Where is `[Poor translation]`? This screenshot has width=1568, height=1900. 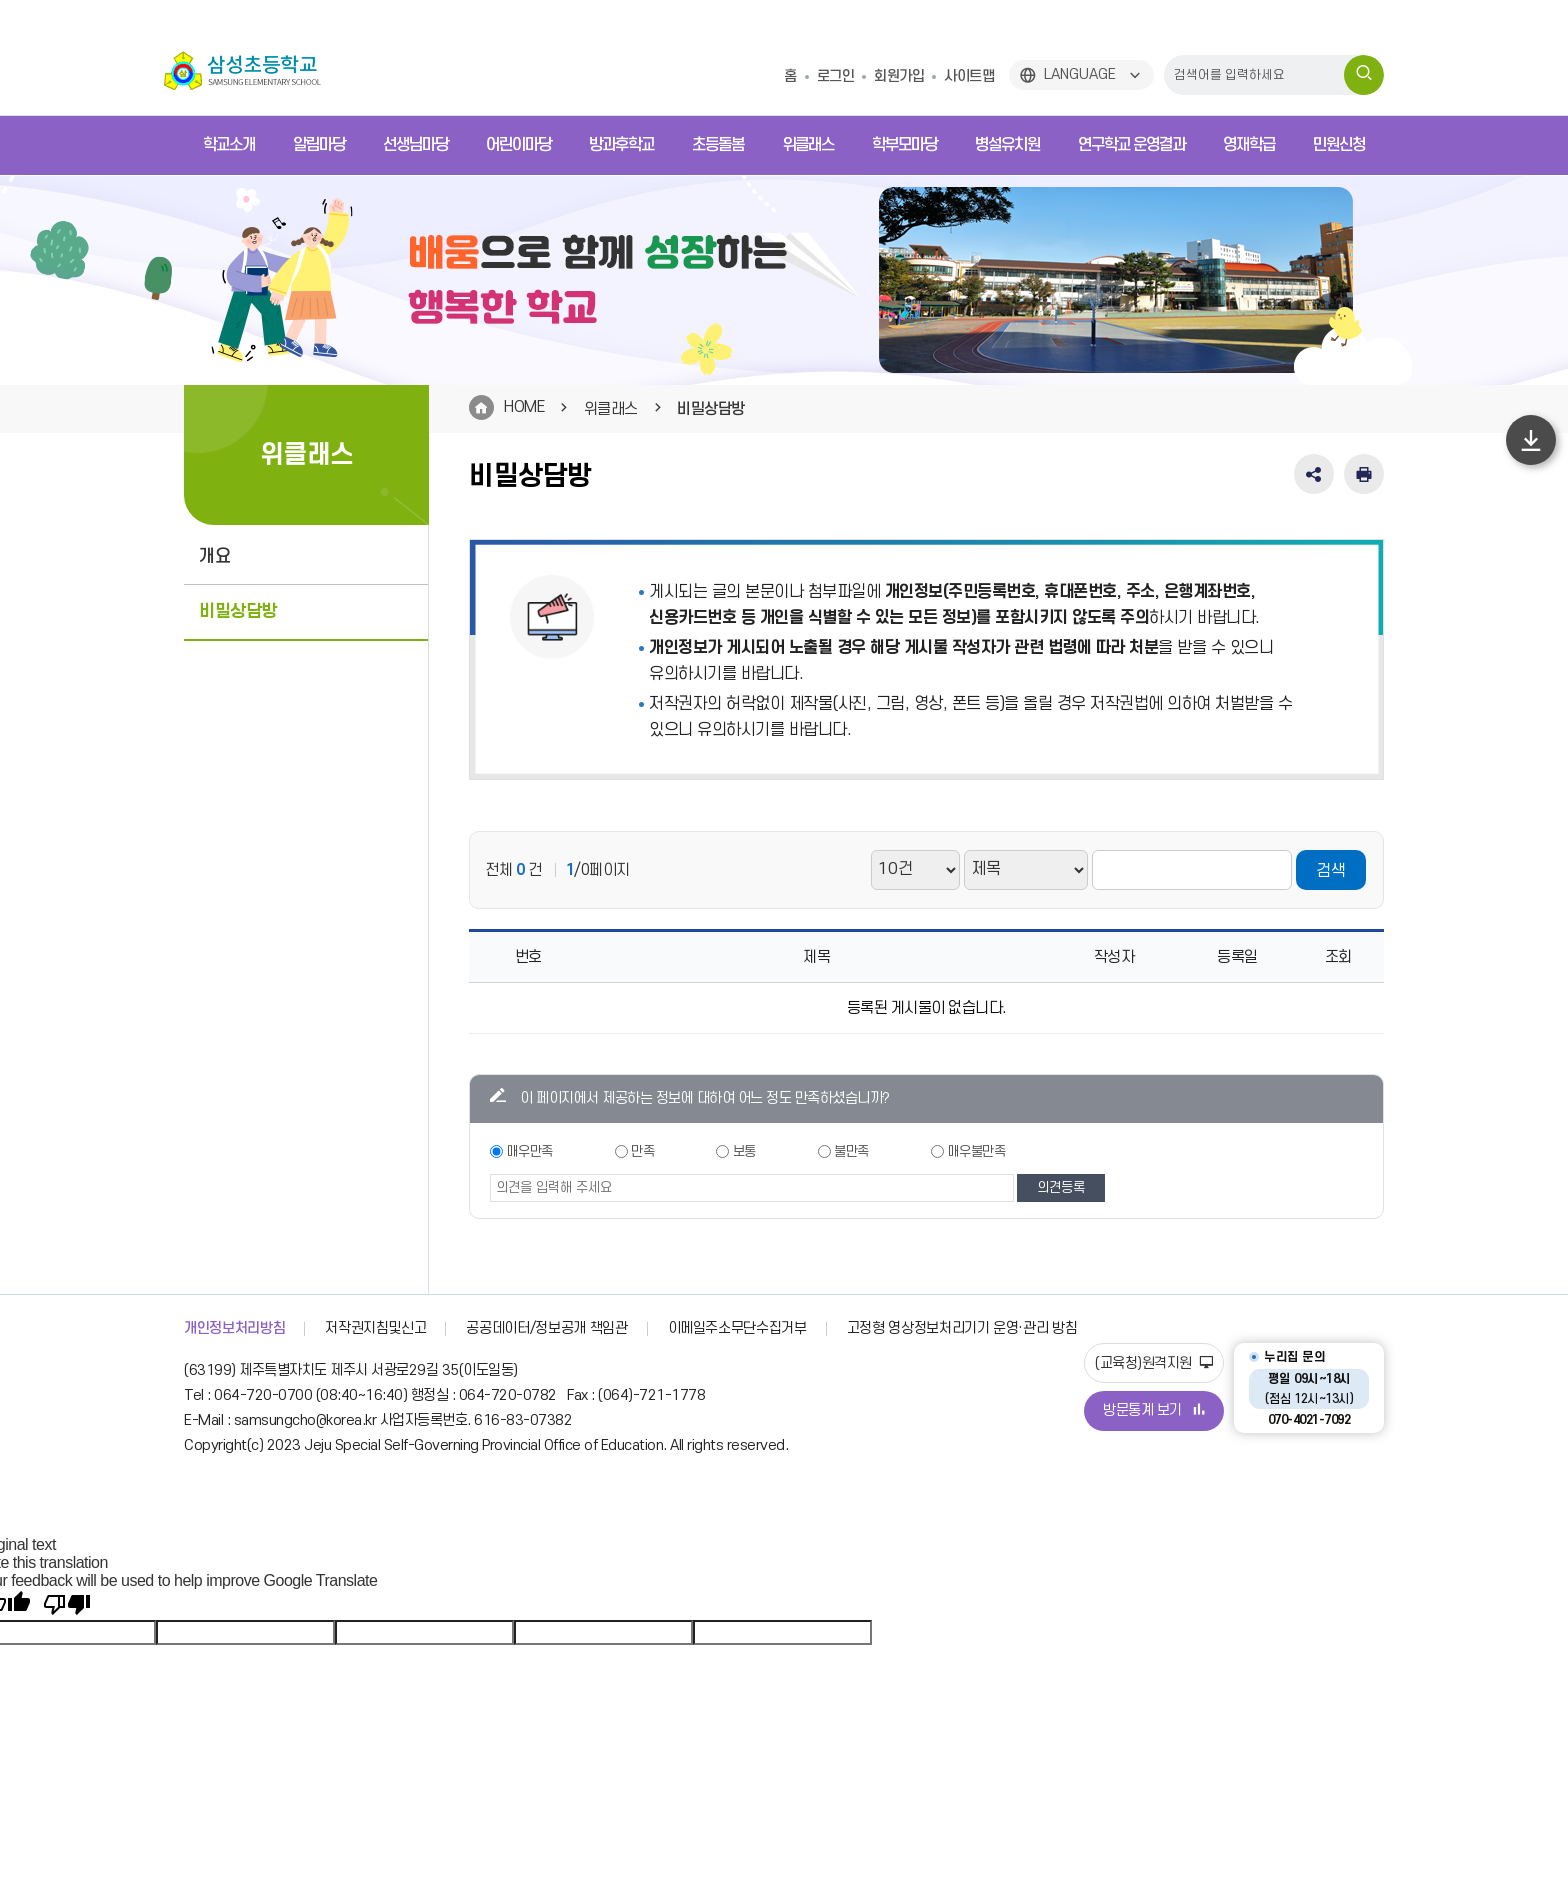
[Poor translation] is located at coordinates (67, 1605).